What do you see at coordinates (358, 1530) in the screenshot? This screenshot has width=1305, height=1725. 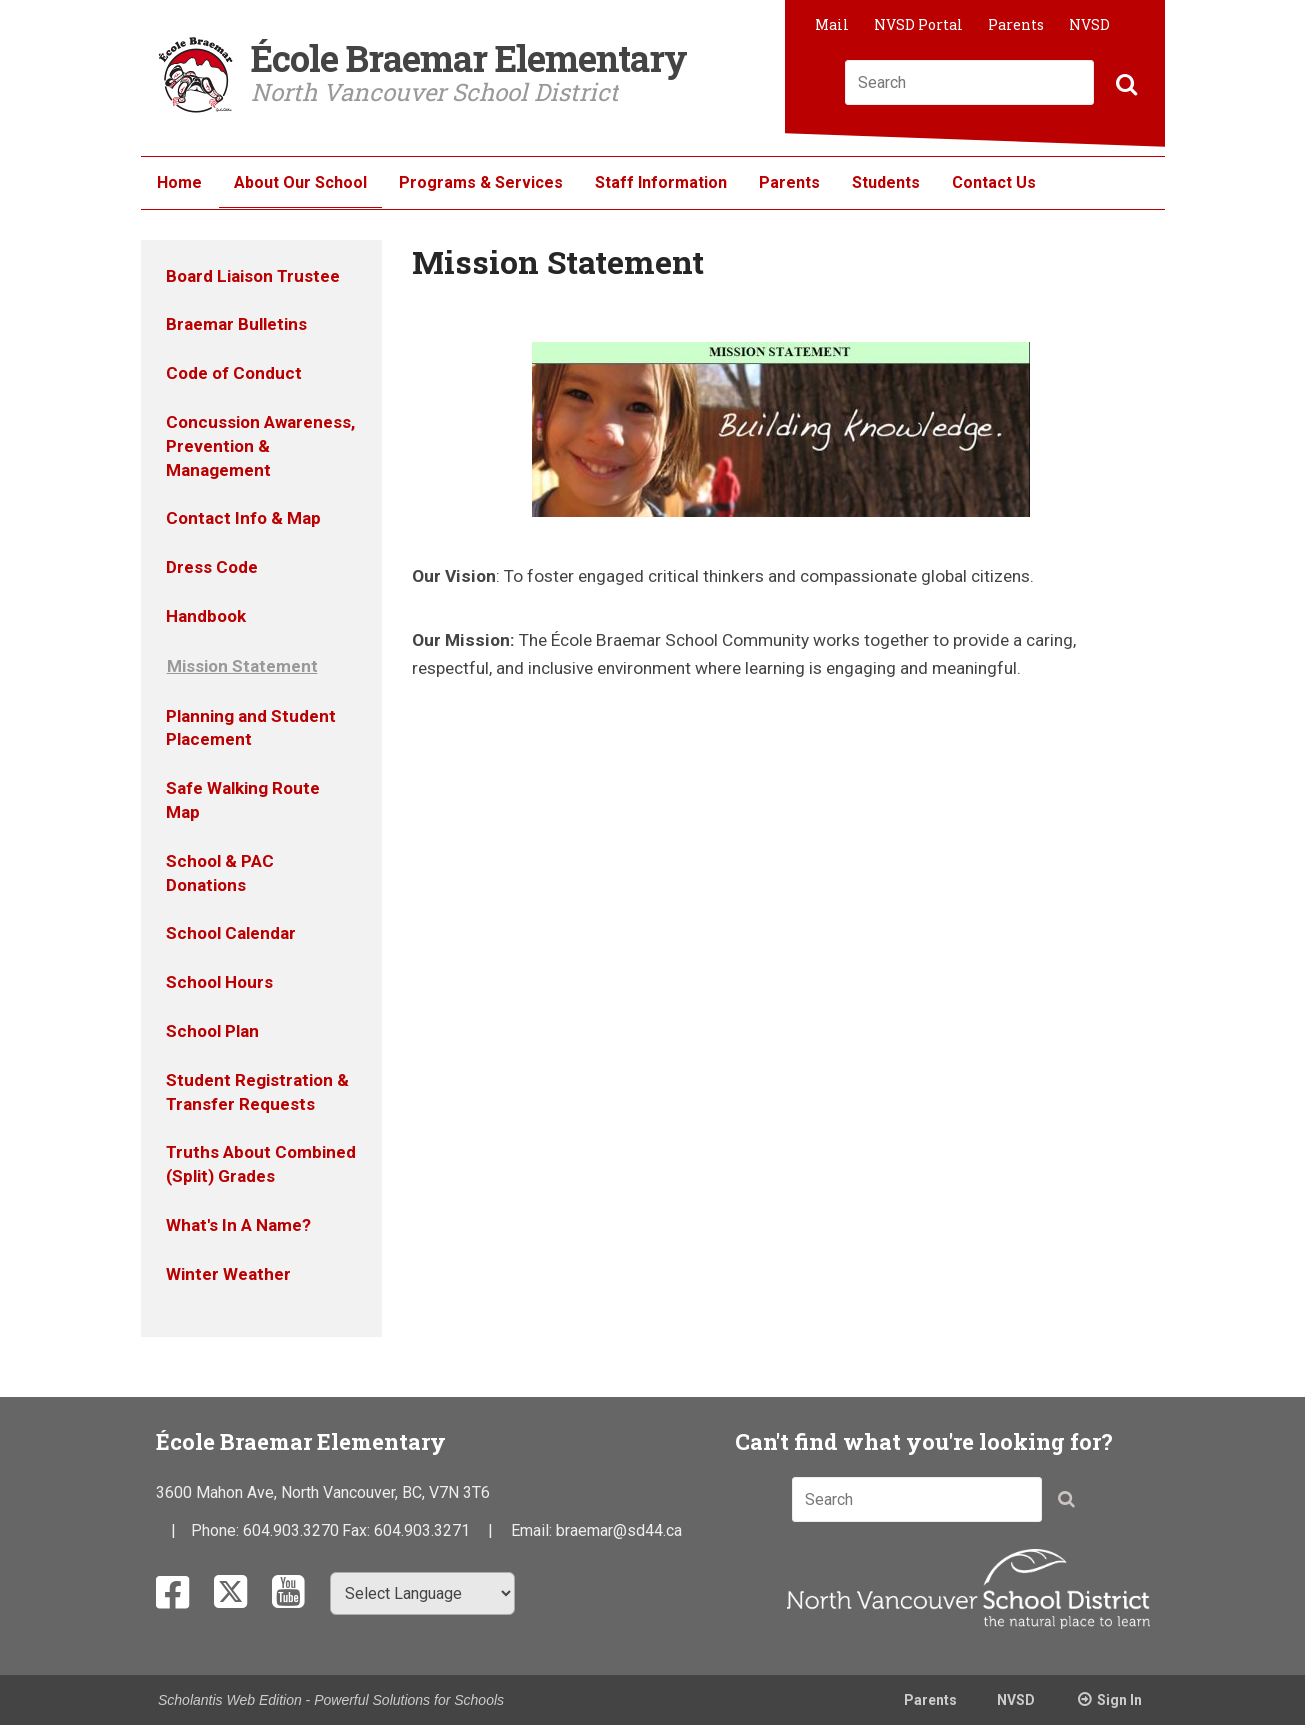 I see `Fax:` at bounding box center [358, 1530].